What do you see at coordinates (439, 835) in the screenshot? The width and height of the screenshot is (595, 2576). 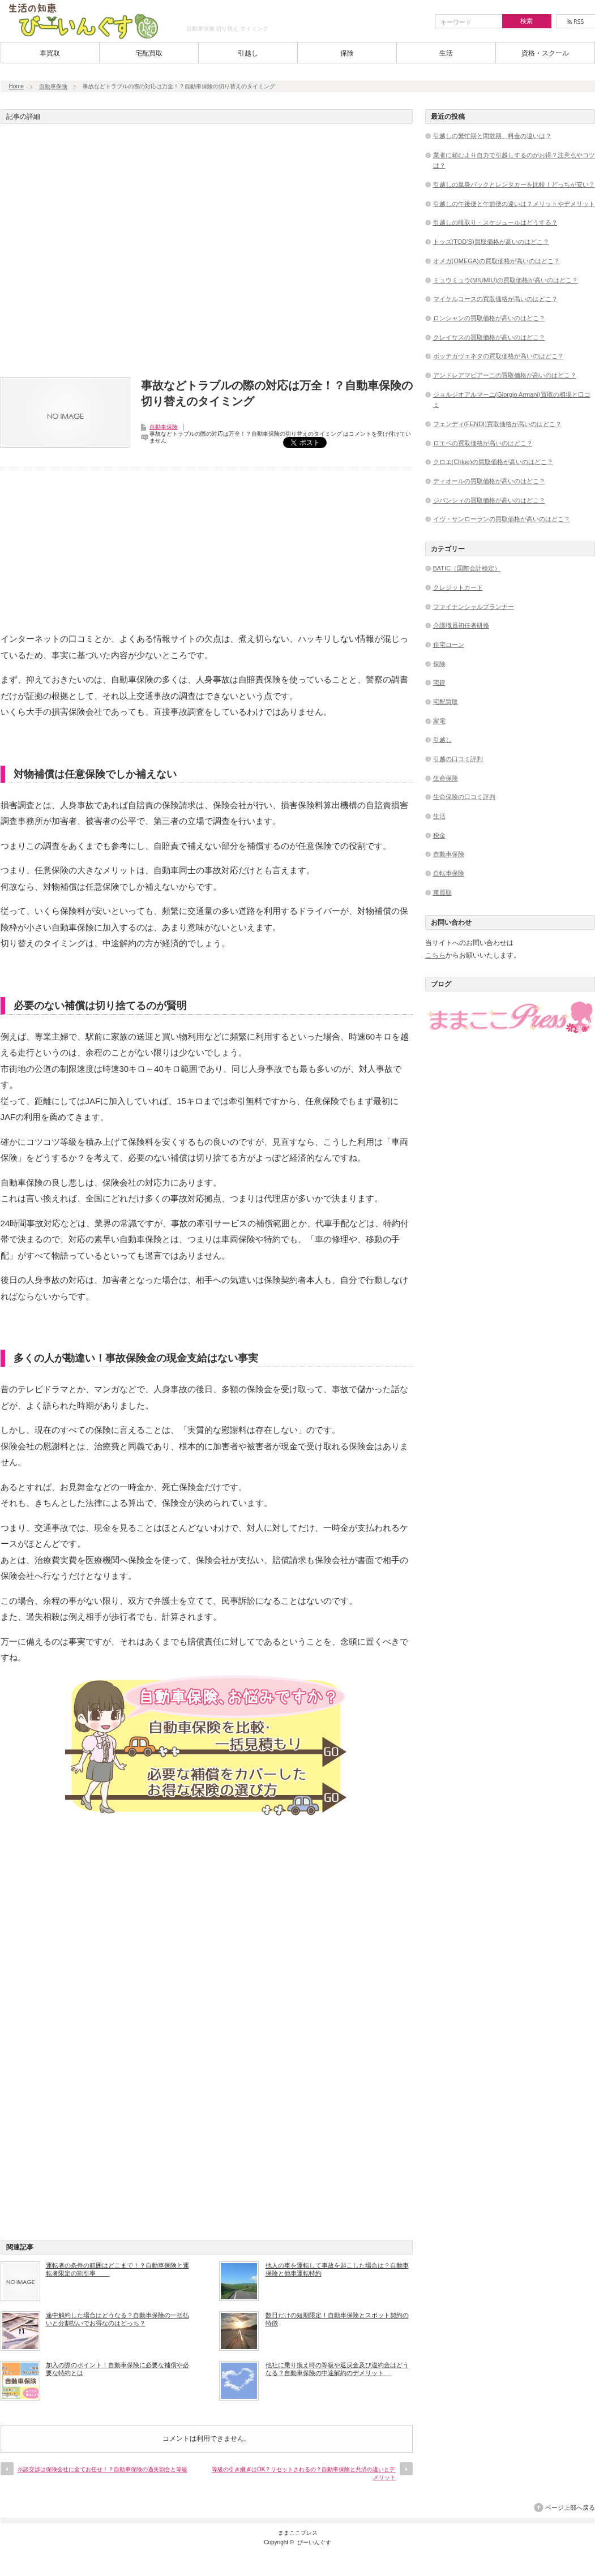 I see `税金` at bounding box center [439, 835].